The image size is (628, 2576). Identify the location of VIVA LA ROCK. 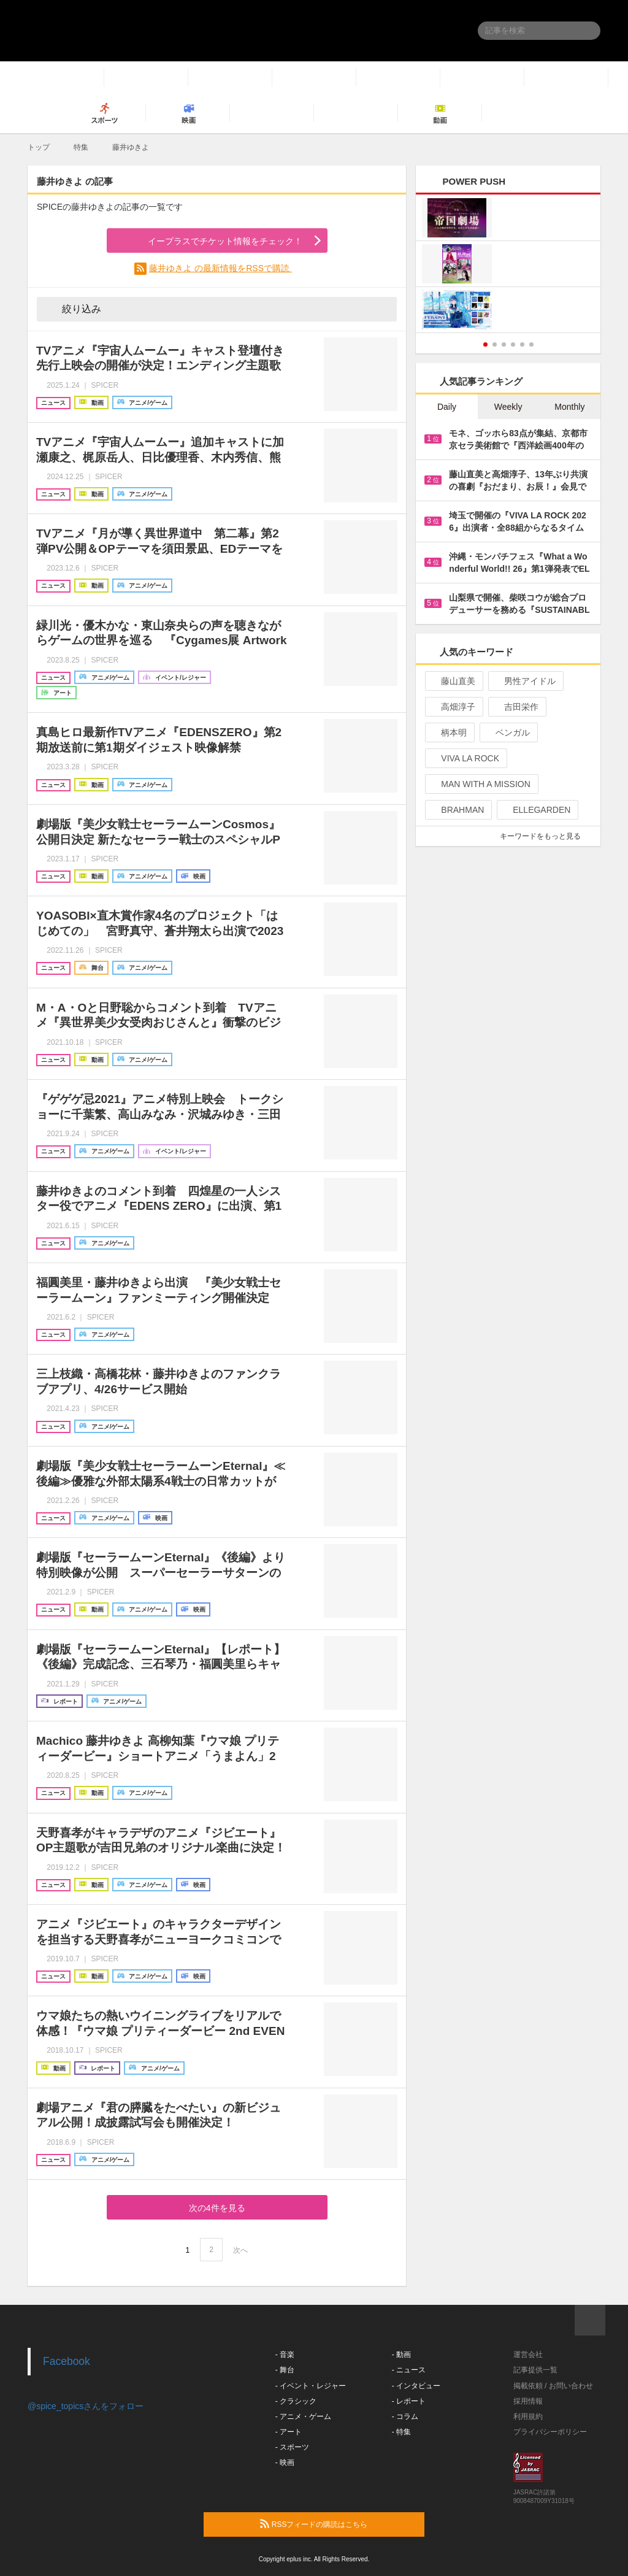
(465, 758).